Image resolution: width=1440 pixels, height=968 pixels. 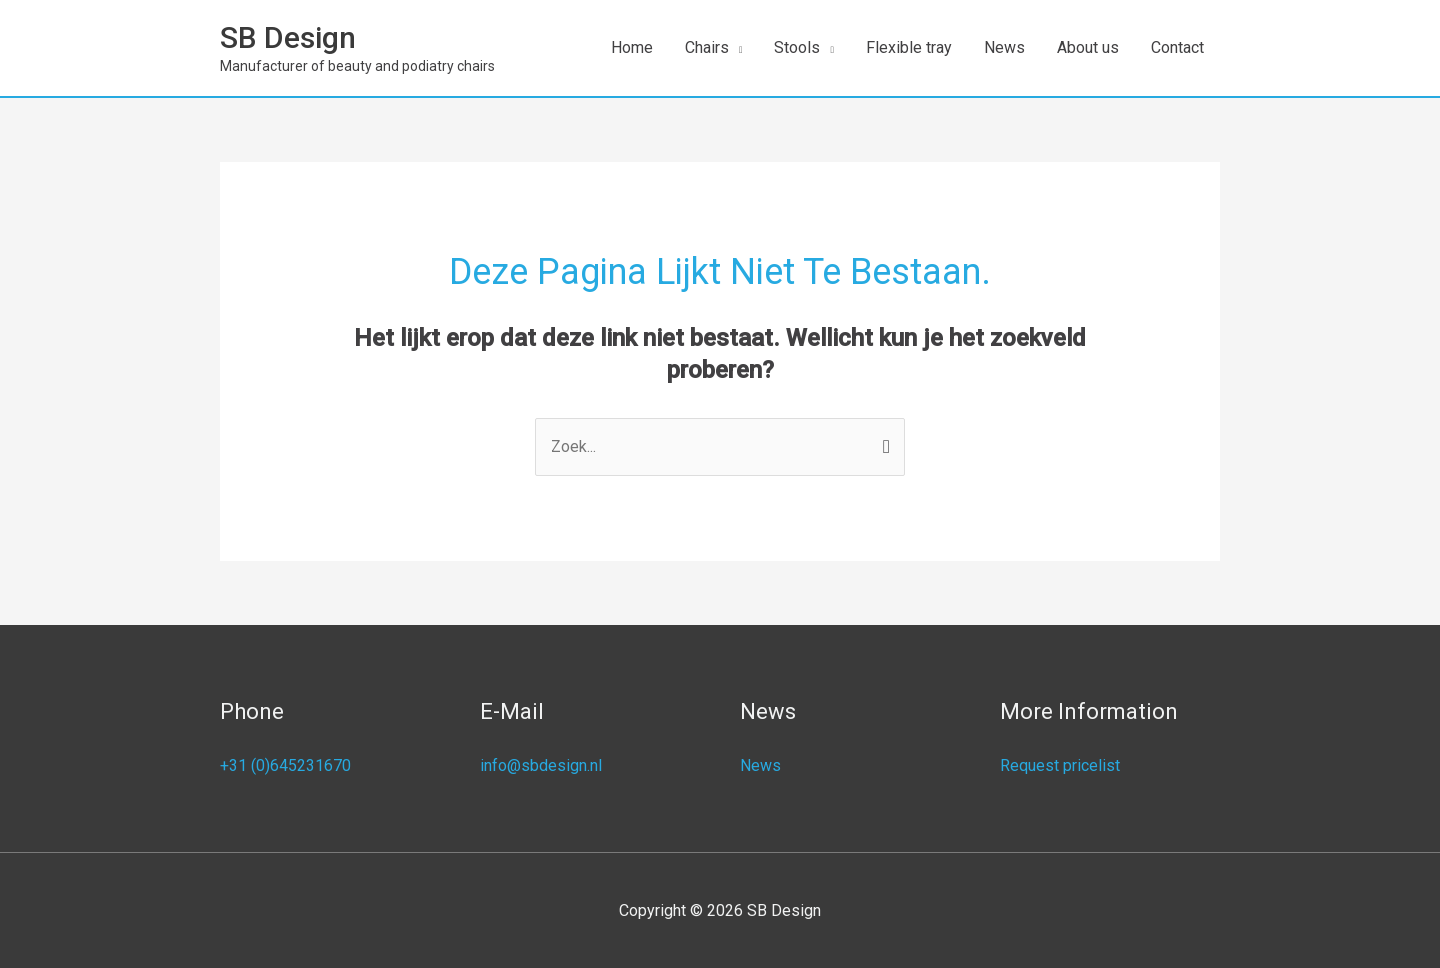 What do you see at coordinates (1060, 765) in the screenshot?
I see `Request pricelist` at bounding box center [1060, 765].